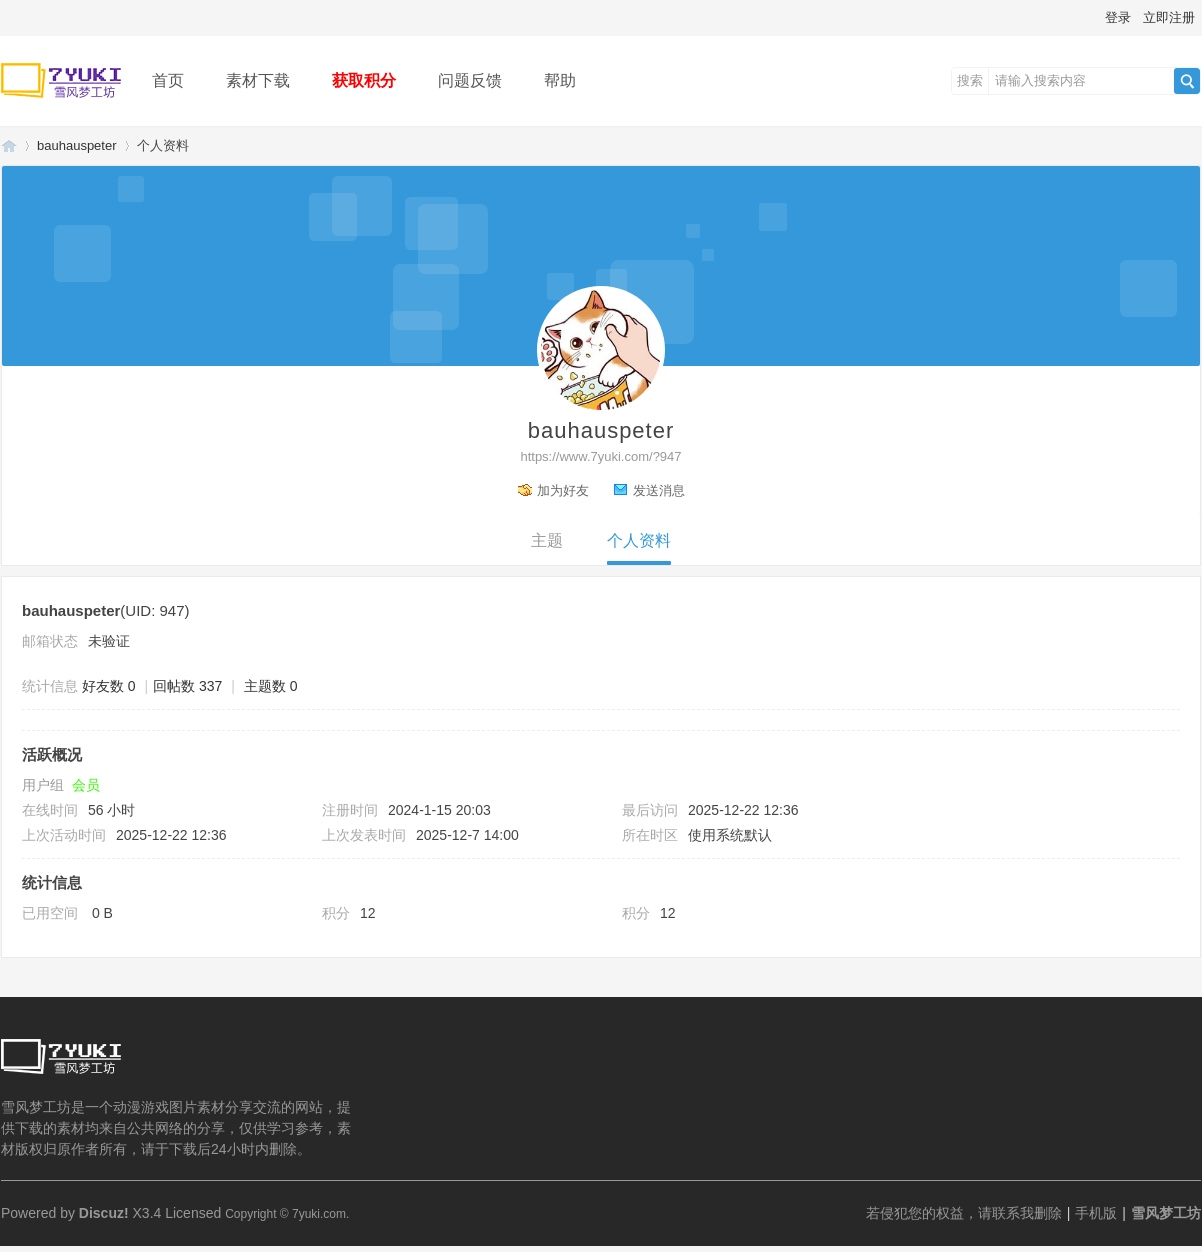  I want to click on Discuz!, so click(104, 1213).